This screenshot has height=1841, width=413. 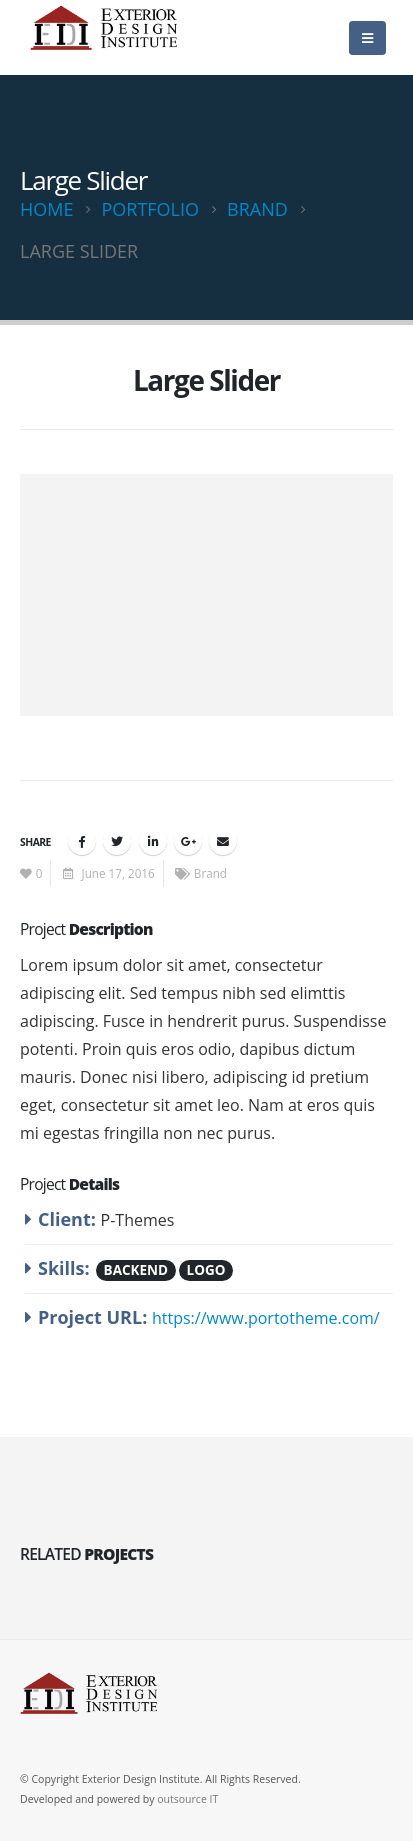 I want to click on Logo, so click(x=206, y=1270).